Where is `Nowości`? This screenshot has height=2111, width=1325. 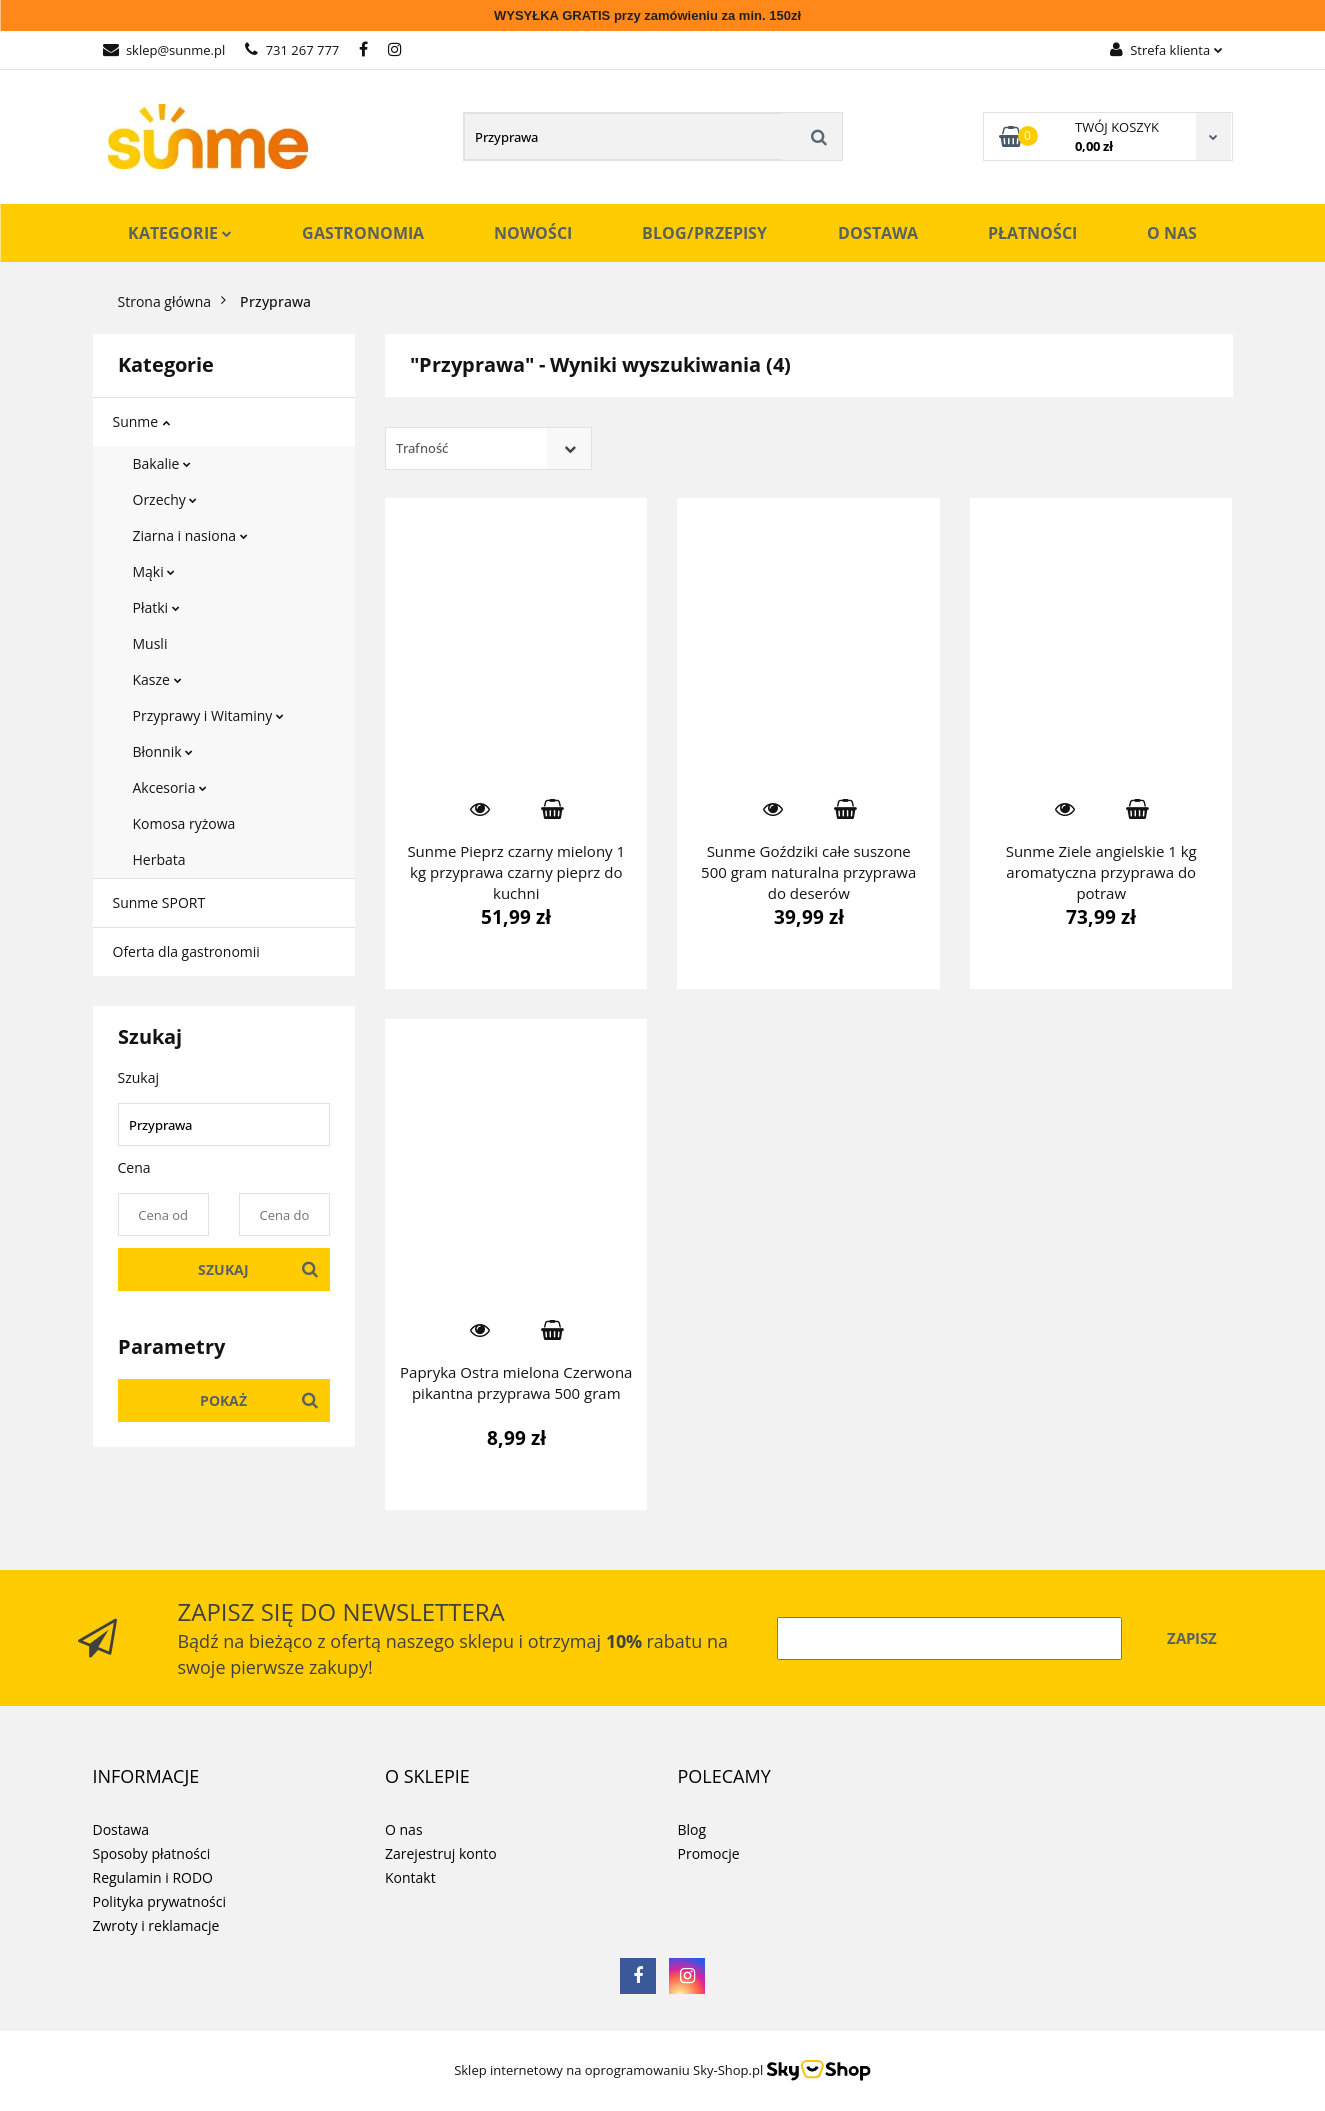 Nowości is located at coordinates (533, 233).